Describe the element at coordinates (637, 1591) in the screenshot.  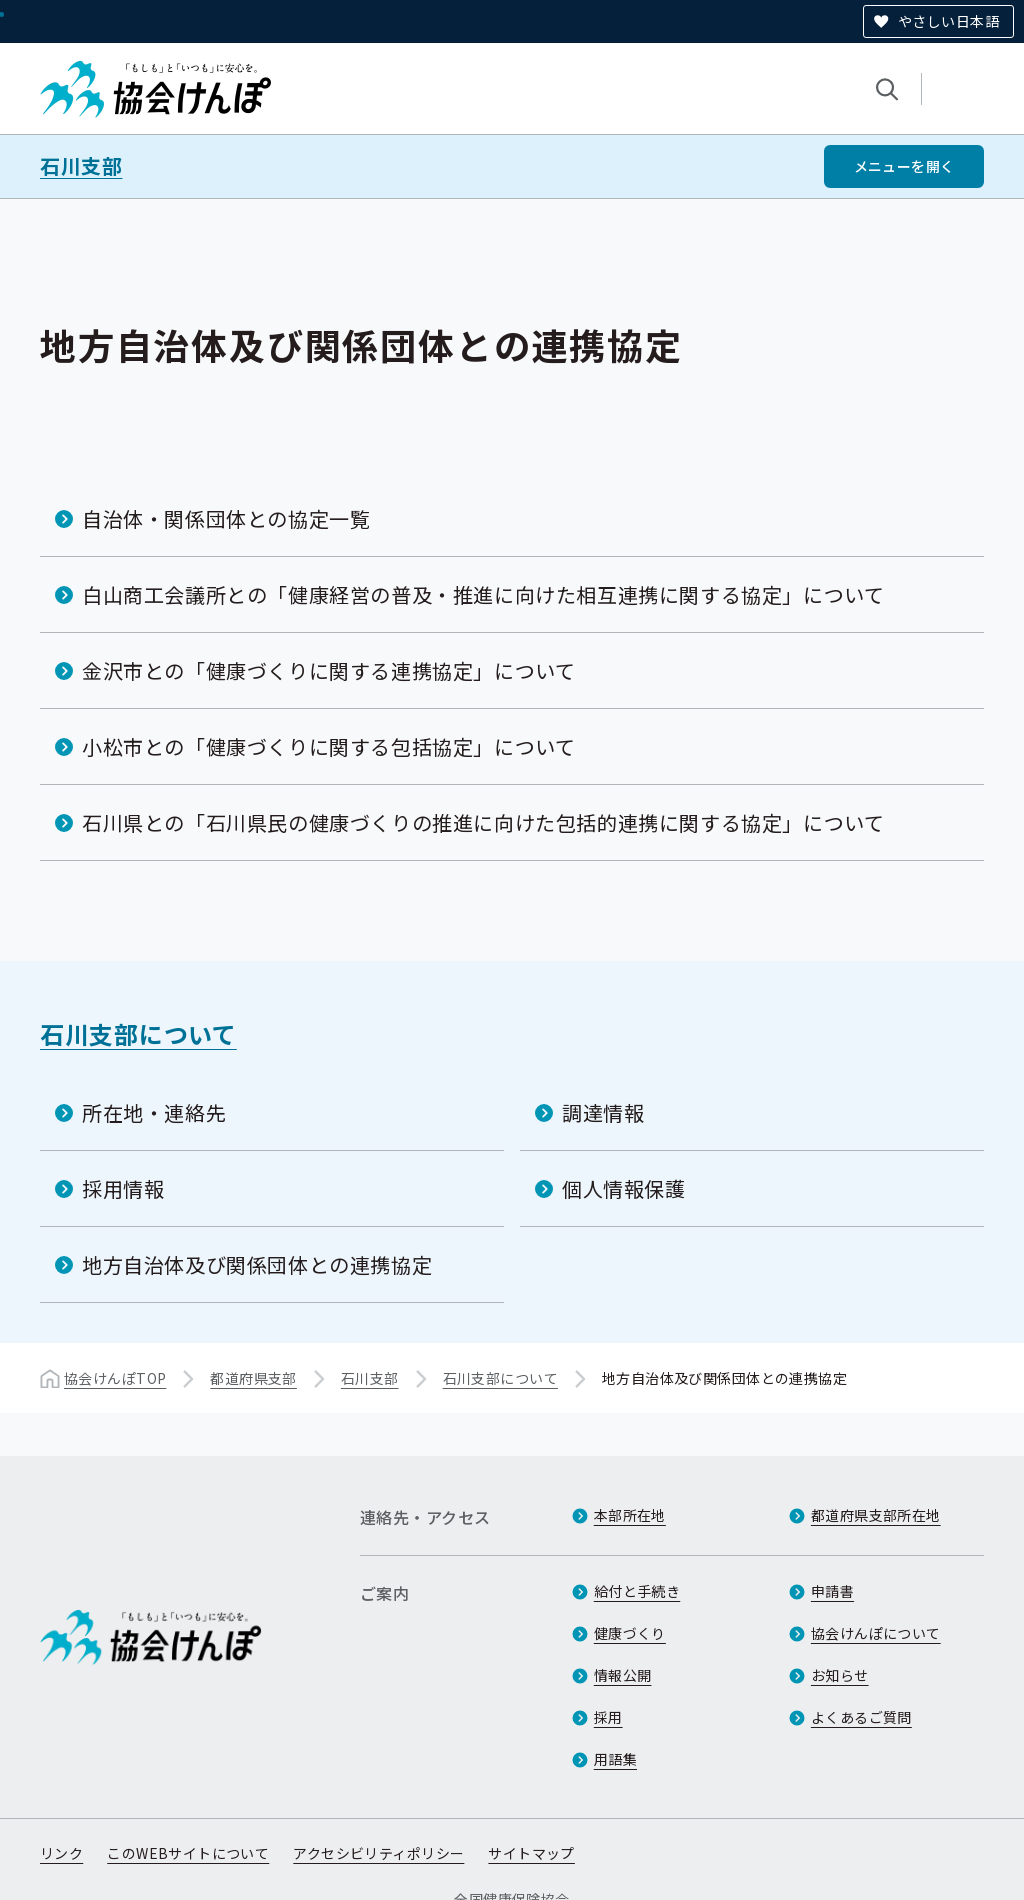
I see `給付と手続き` at that location.